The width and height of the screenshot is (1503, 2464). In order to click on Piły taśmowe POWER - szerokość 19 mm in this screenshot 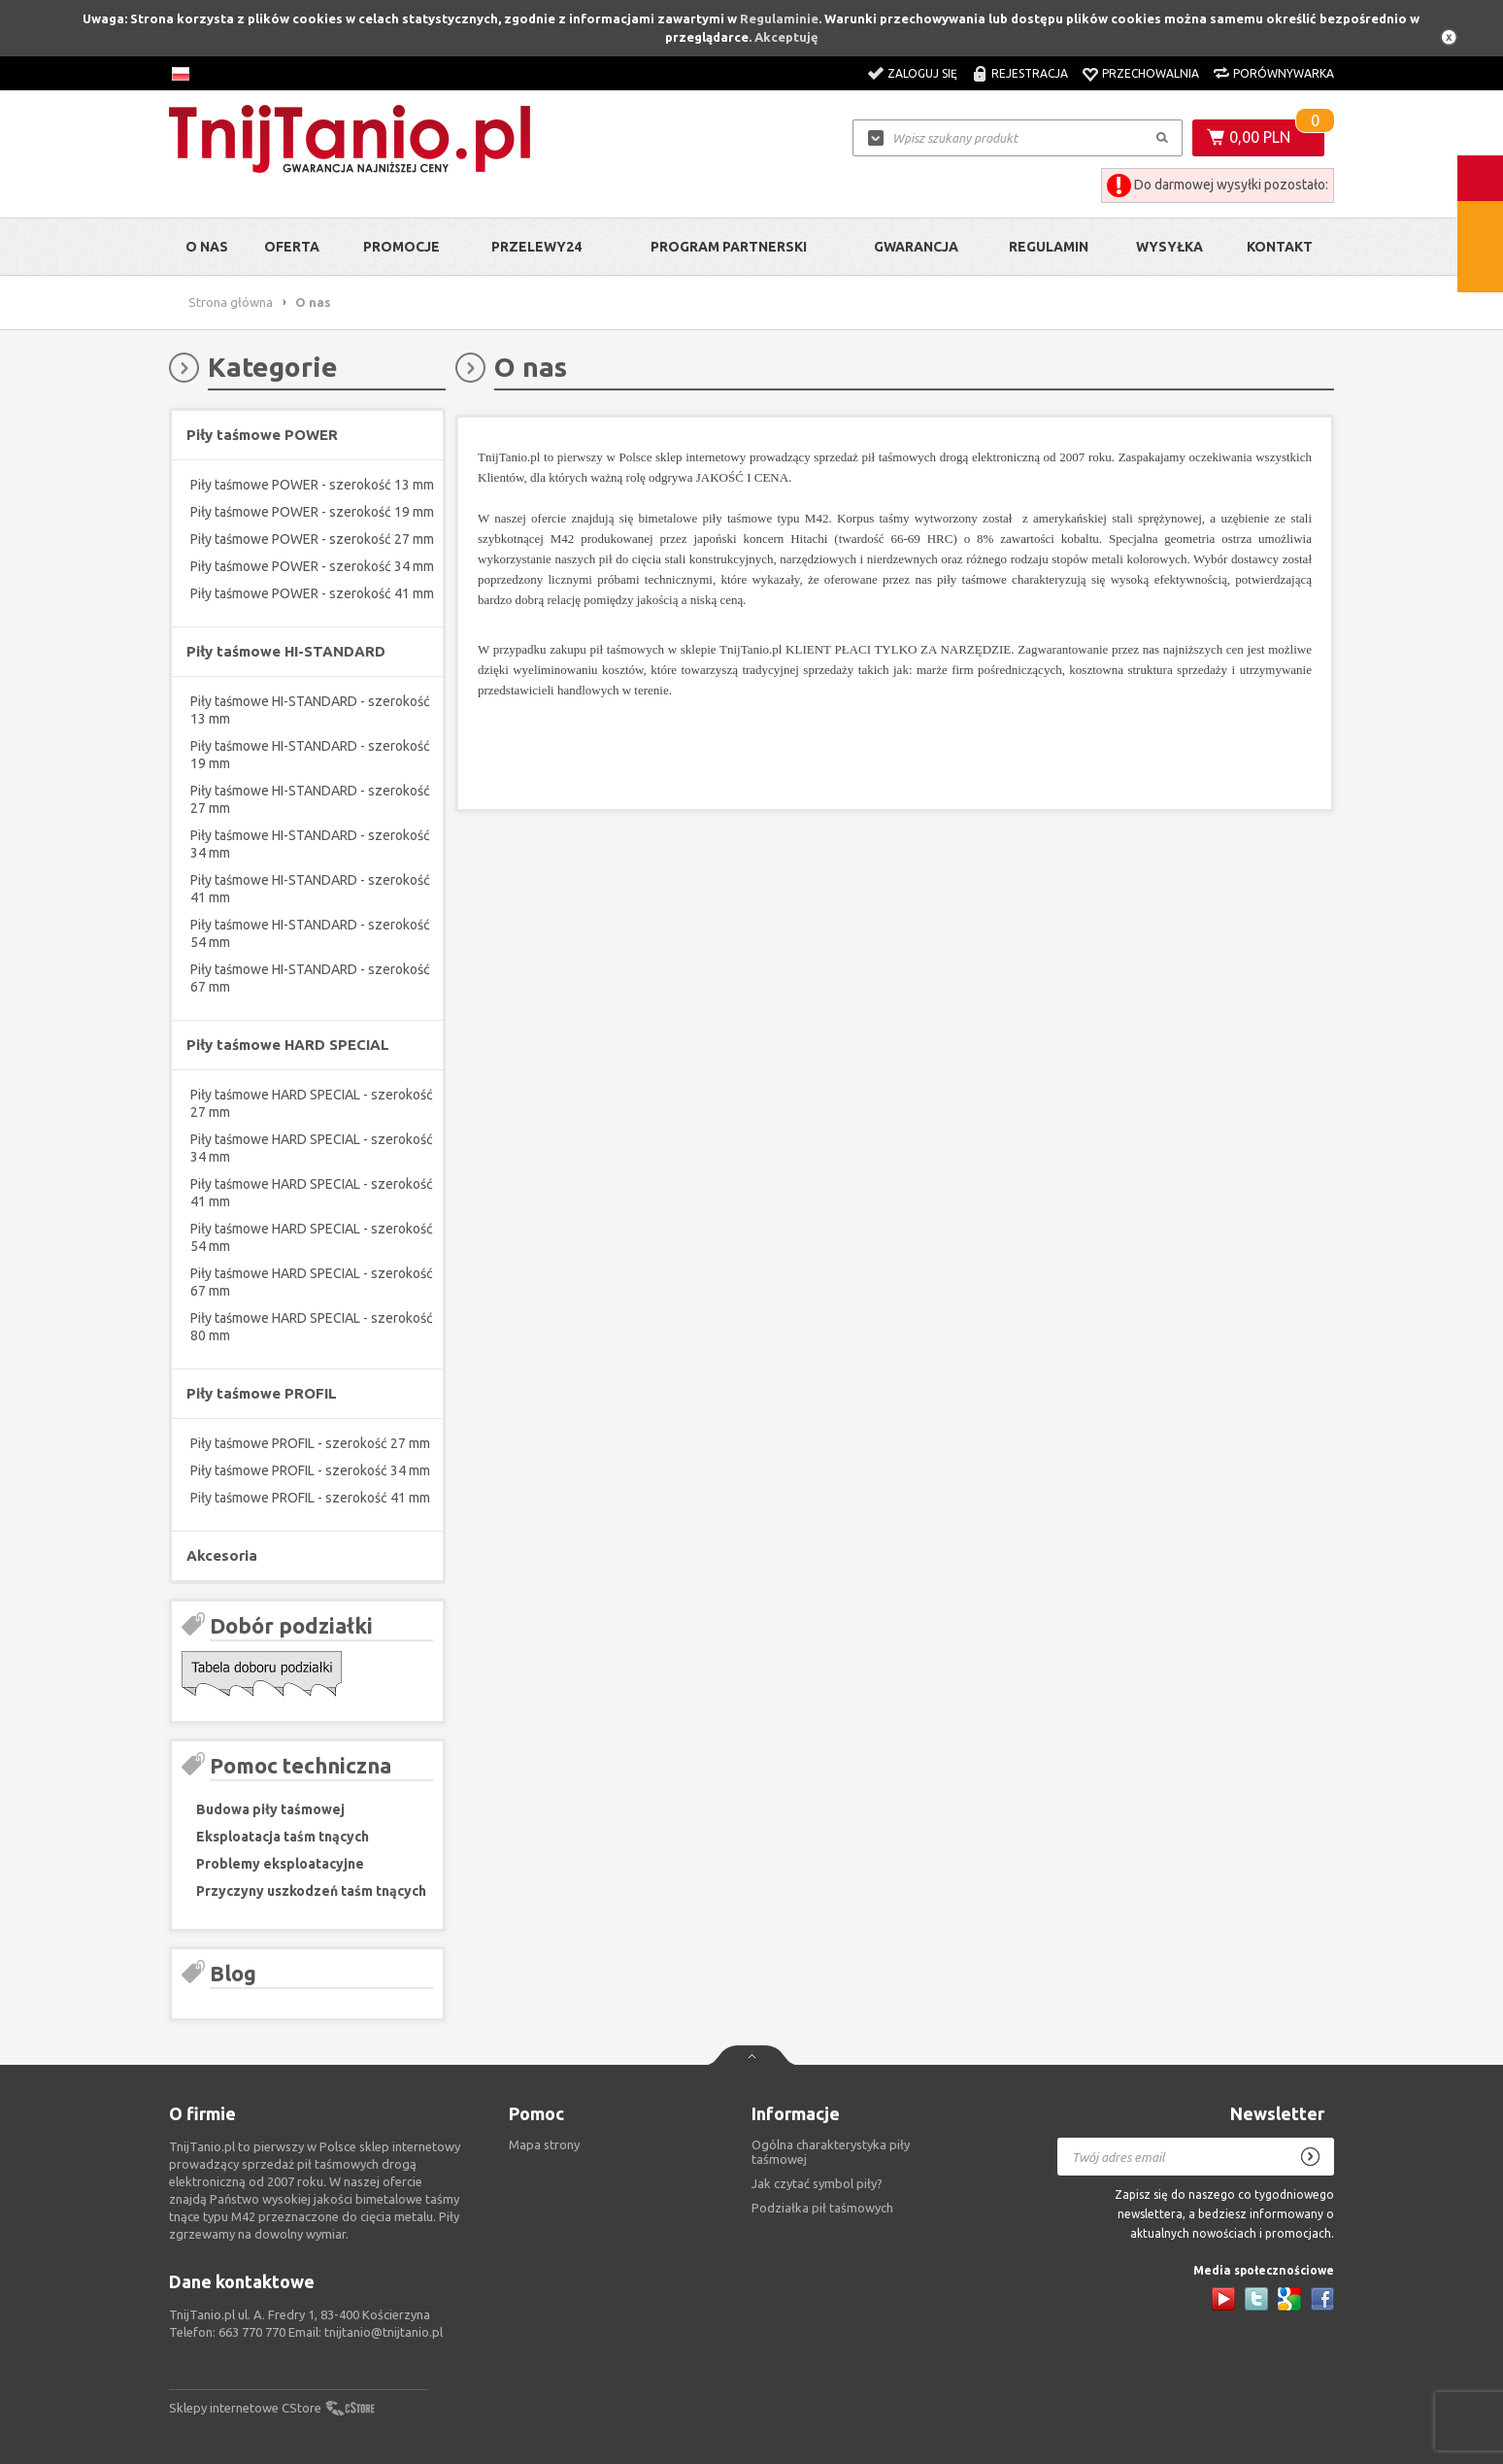, I will do `click(312, 512)`.